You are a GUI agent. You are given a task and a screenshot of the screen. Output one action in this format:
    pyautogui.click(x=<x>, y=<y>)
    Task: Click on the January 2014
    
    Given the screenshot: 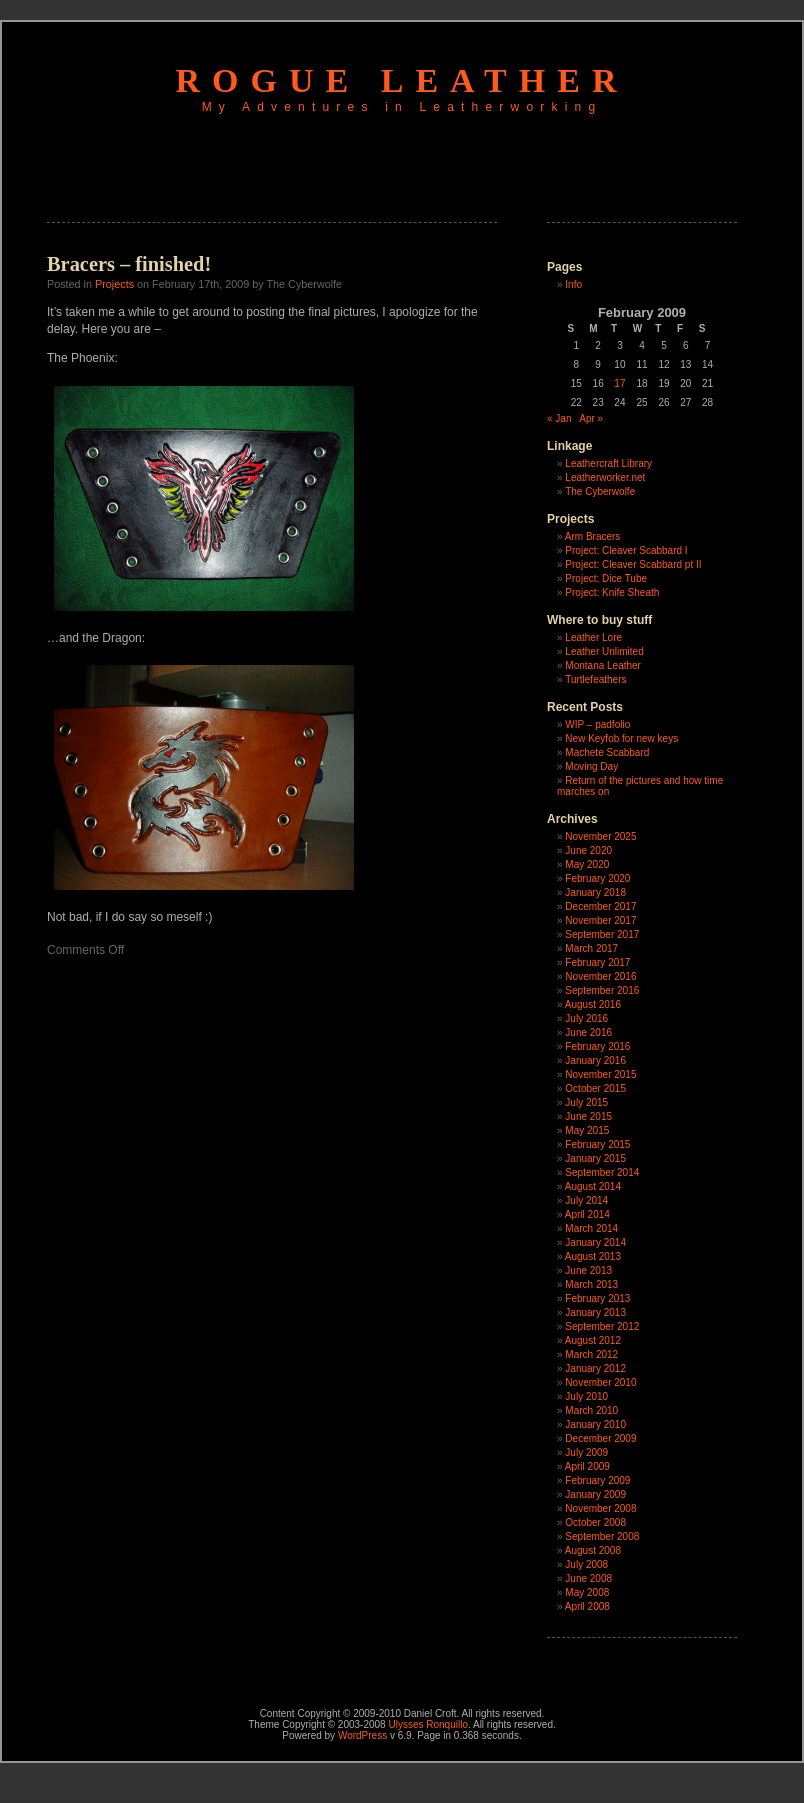 What is the action you would take?
    pyautogui.click(x=595, y=1242)
    